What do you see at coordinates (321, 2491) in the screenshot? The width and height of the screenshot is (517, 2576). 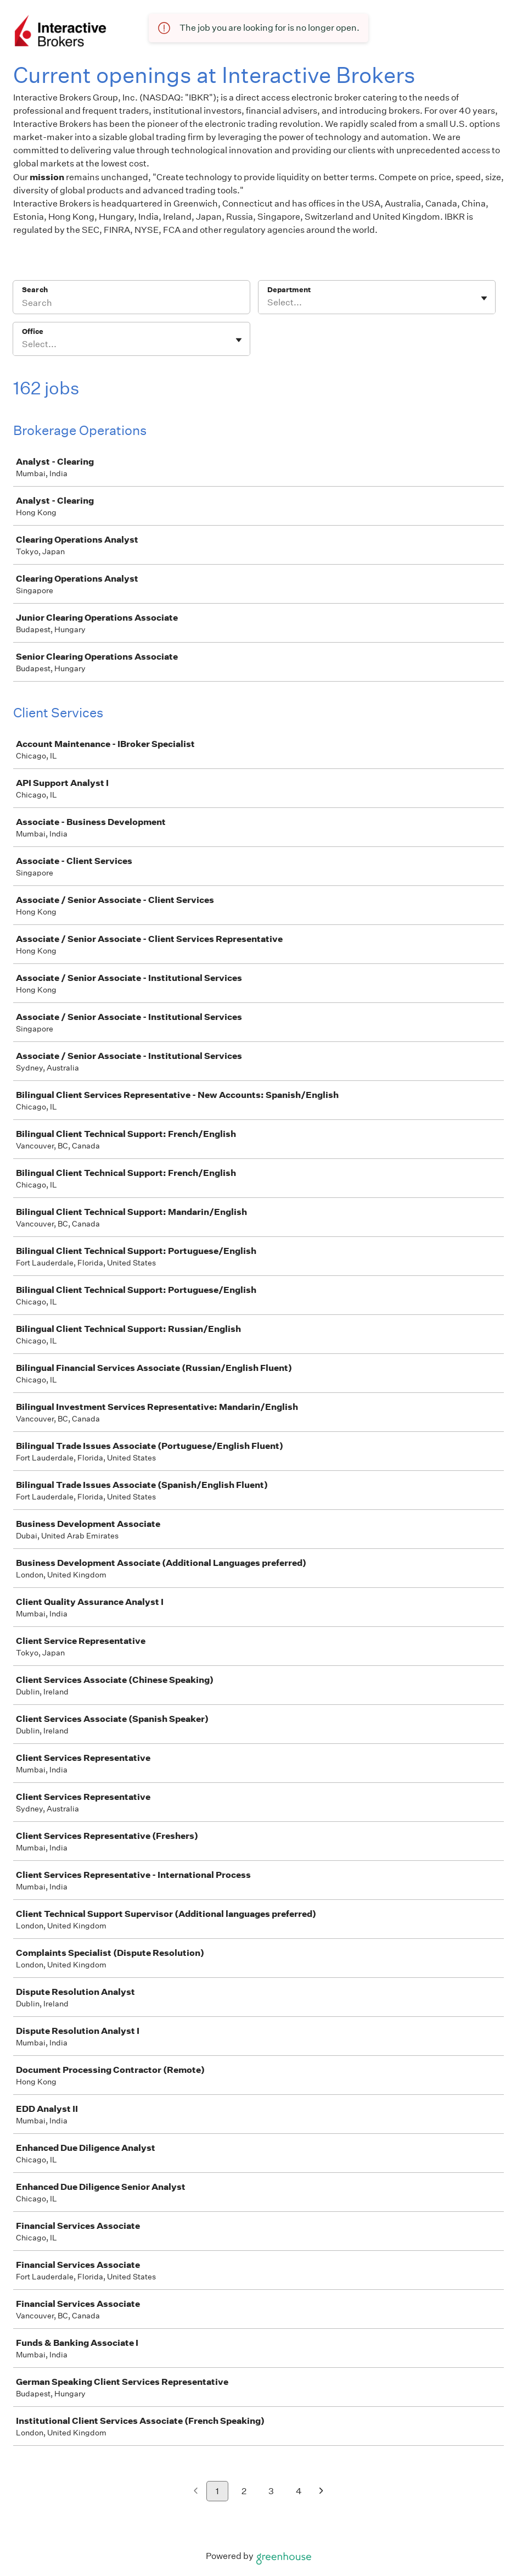 I see `[Next page]` at bounding box center [321, 2491].